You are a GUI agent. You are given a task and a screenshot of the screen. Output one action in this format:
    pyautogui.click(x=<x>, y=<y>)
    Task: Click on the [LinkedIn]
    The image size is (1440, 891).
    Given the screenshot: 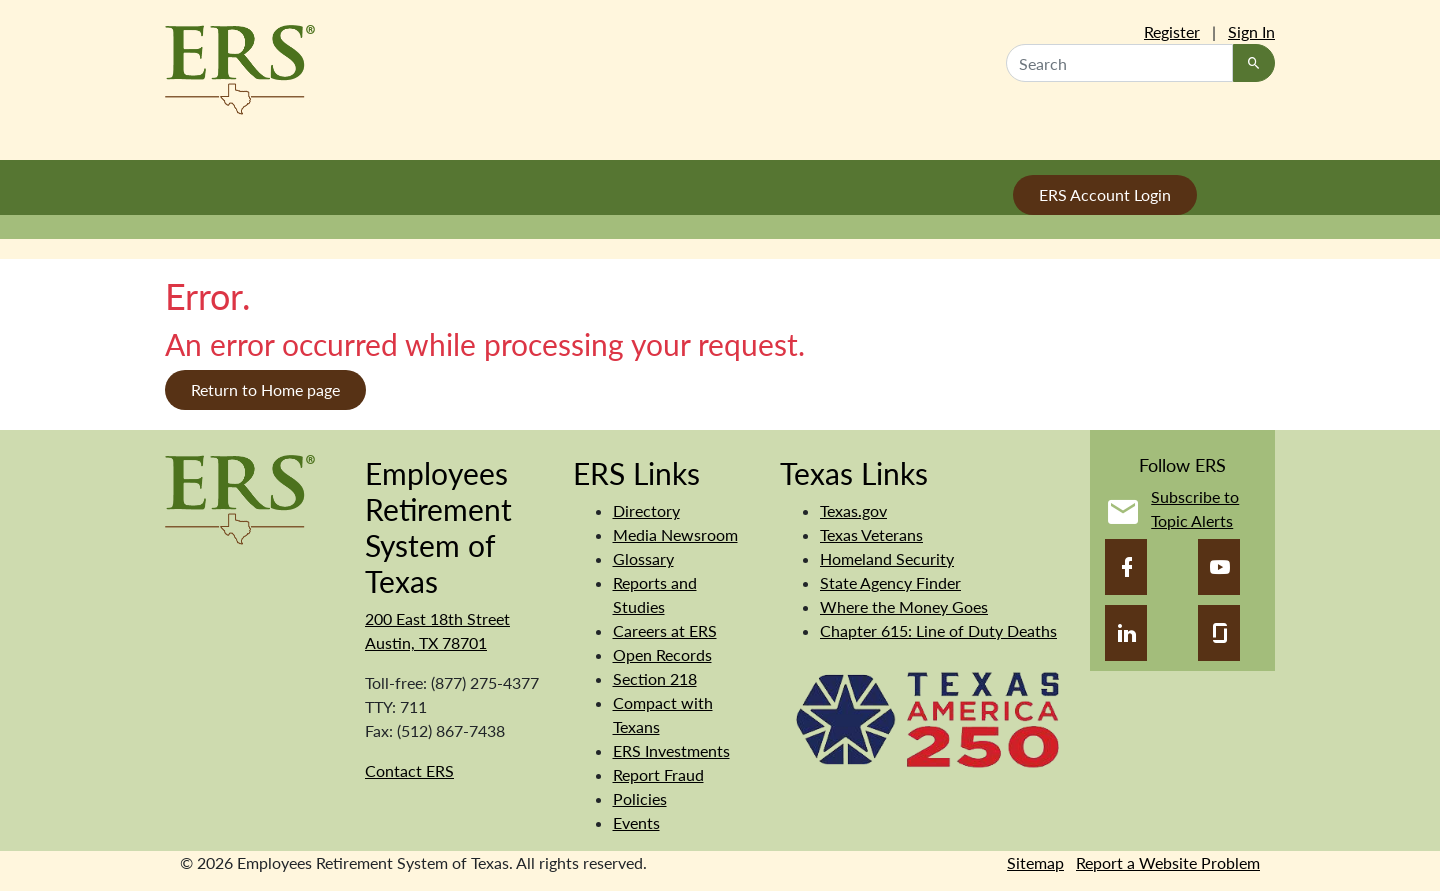 What is the action you would take?
    pyautogui.click(x=1126, y=633)
    